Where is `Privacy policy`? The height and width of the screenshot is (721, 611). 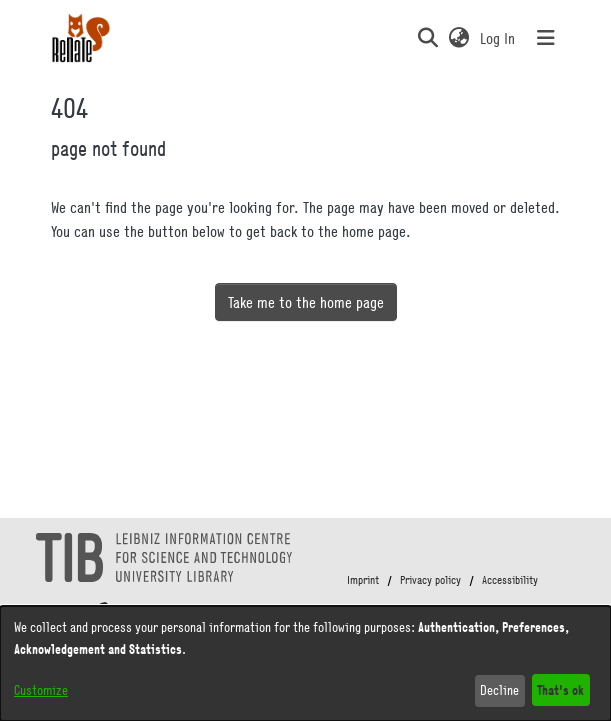
Privacy policy is located at coordinates (430, 580).